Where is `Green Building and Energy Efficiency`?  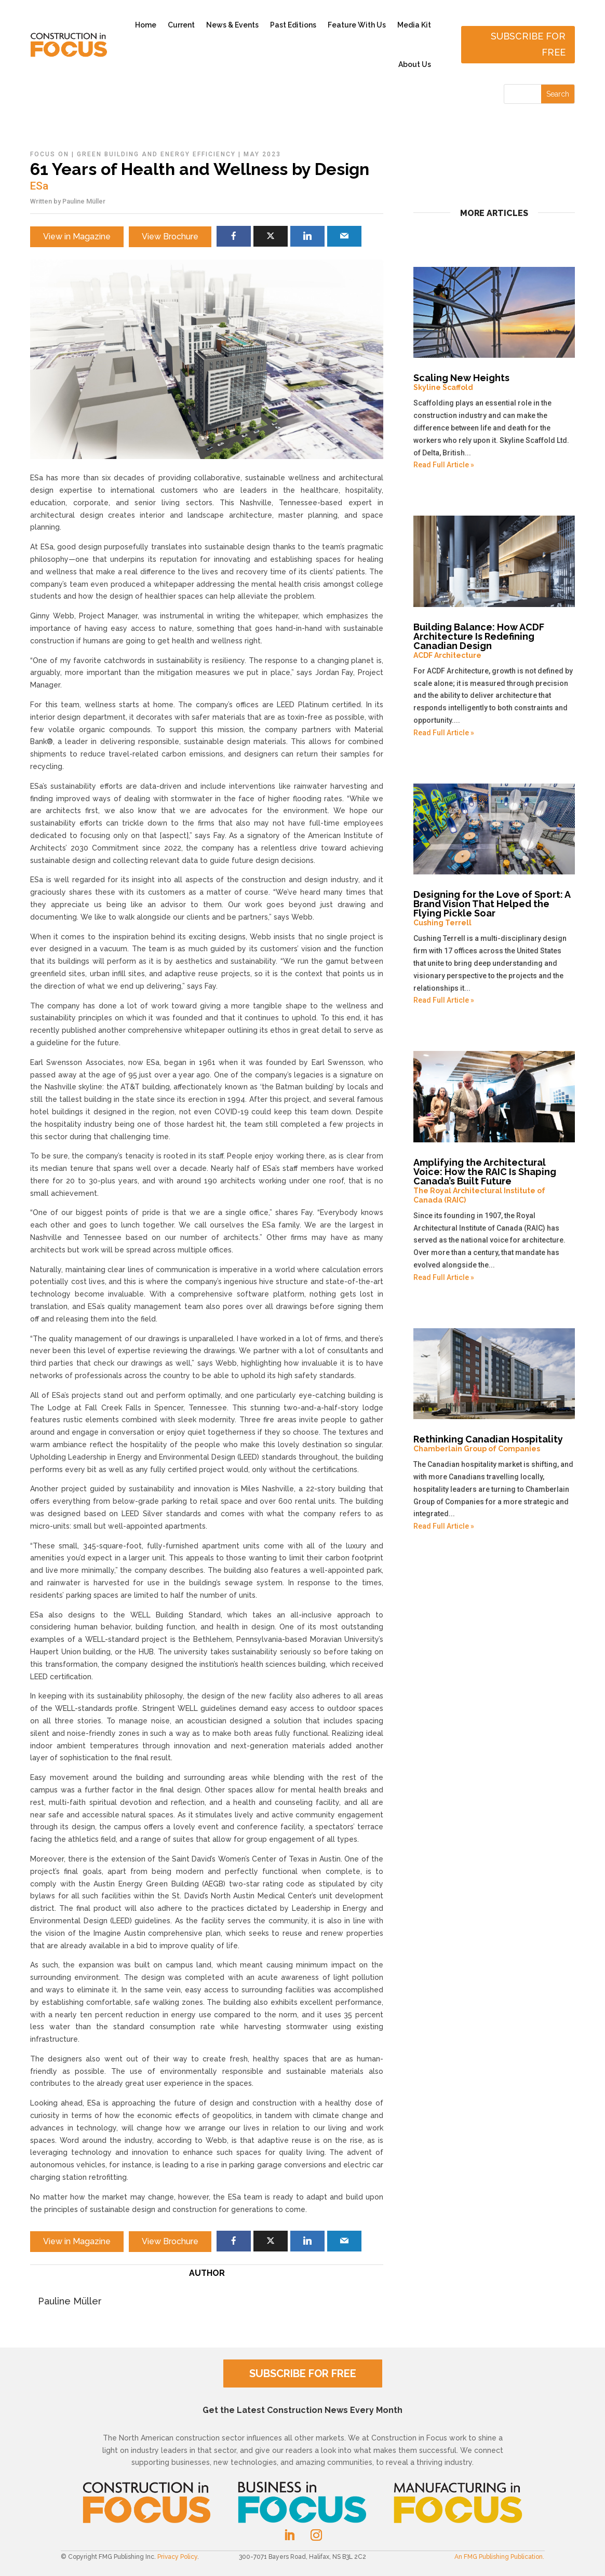 Green Building and Energy Efficiency is located at coordinates (156, 154).